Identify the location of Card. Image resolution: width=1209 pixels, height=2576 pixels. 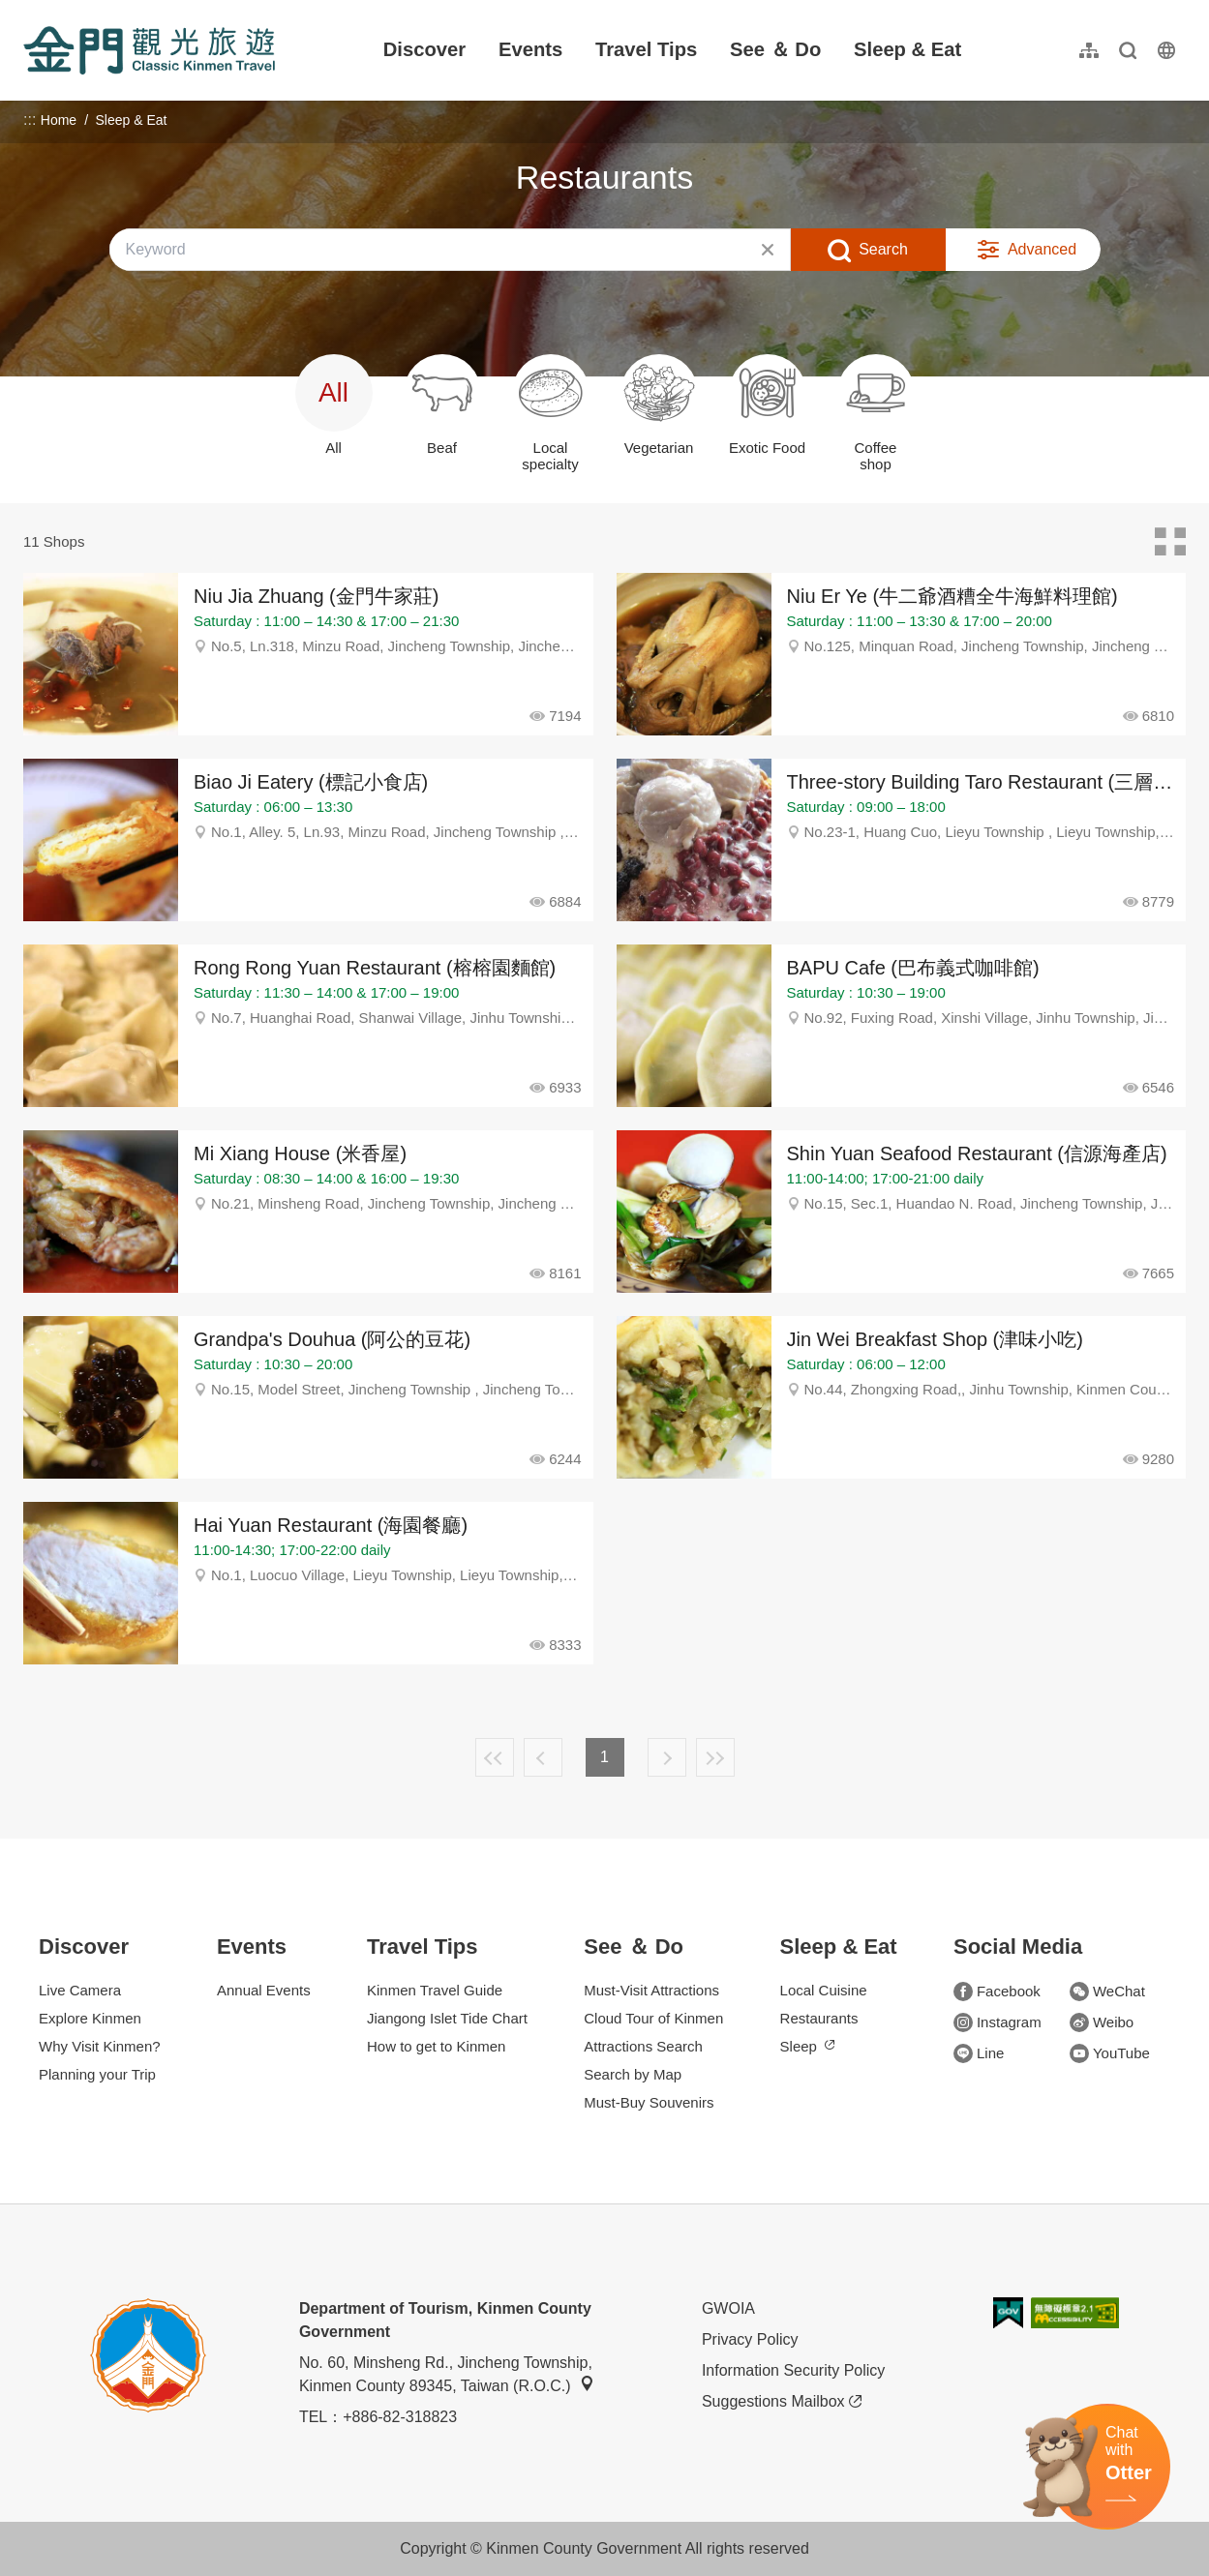
(1170, 541).